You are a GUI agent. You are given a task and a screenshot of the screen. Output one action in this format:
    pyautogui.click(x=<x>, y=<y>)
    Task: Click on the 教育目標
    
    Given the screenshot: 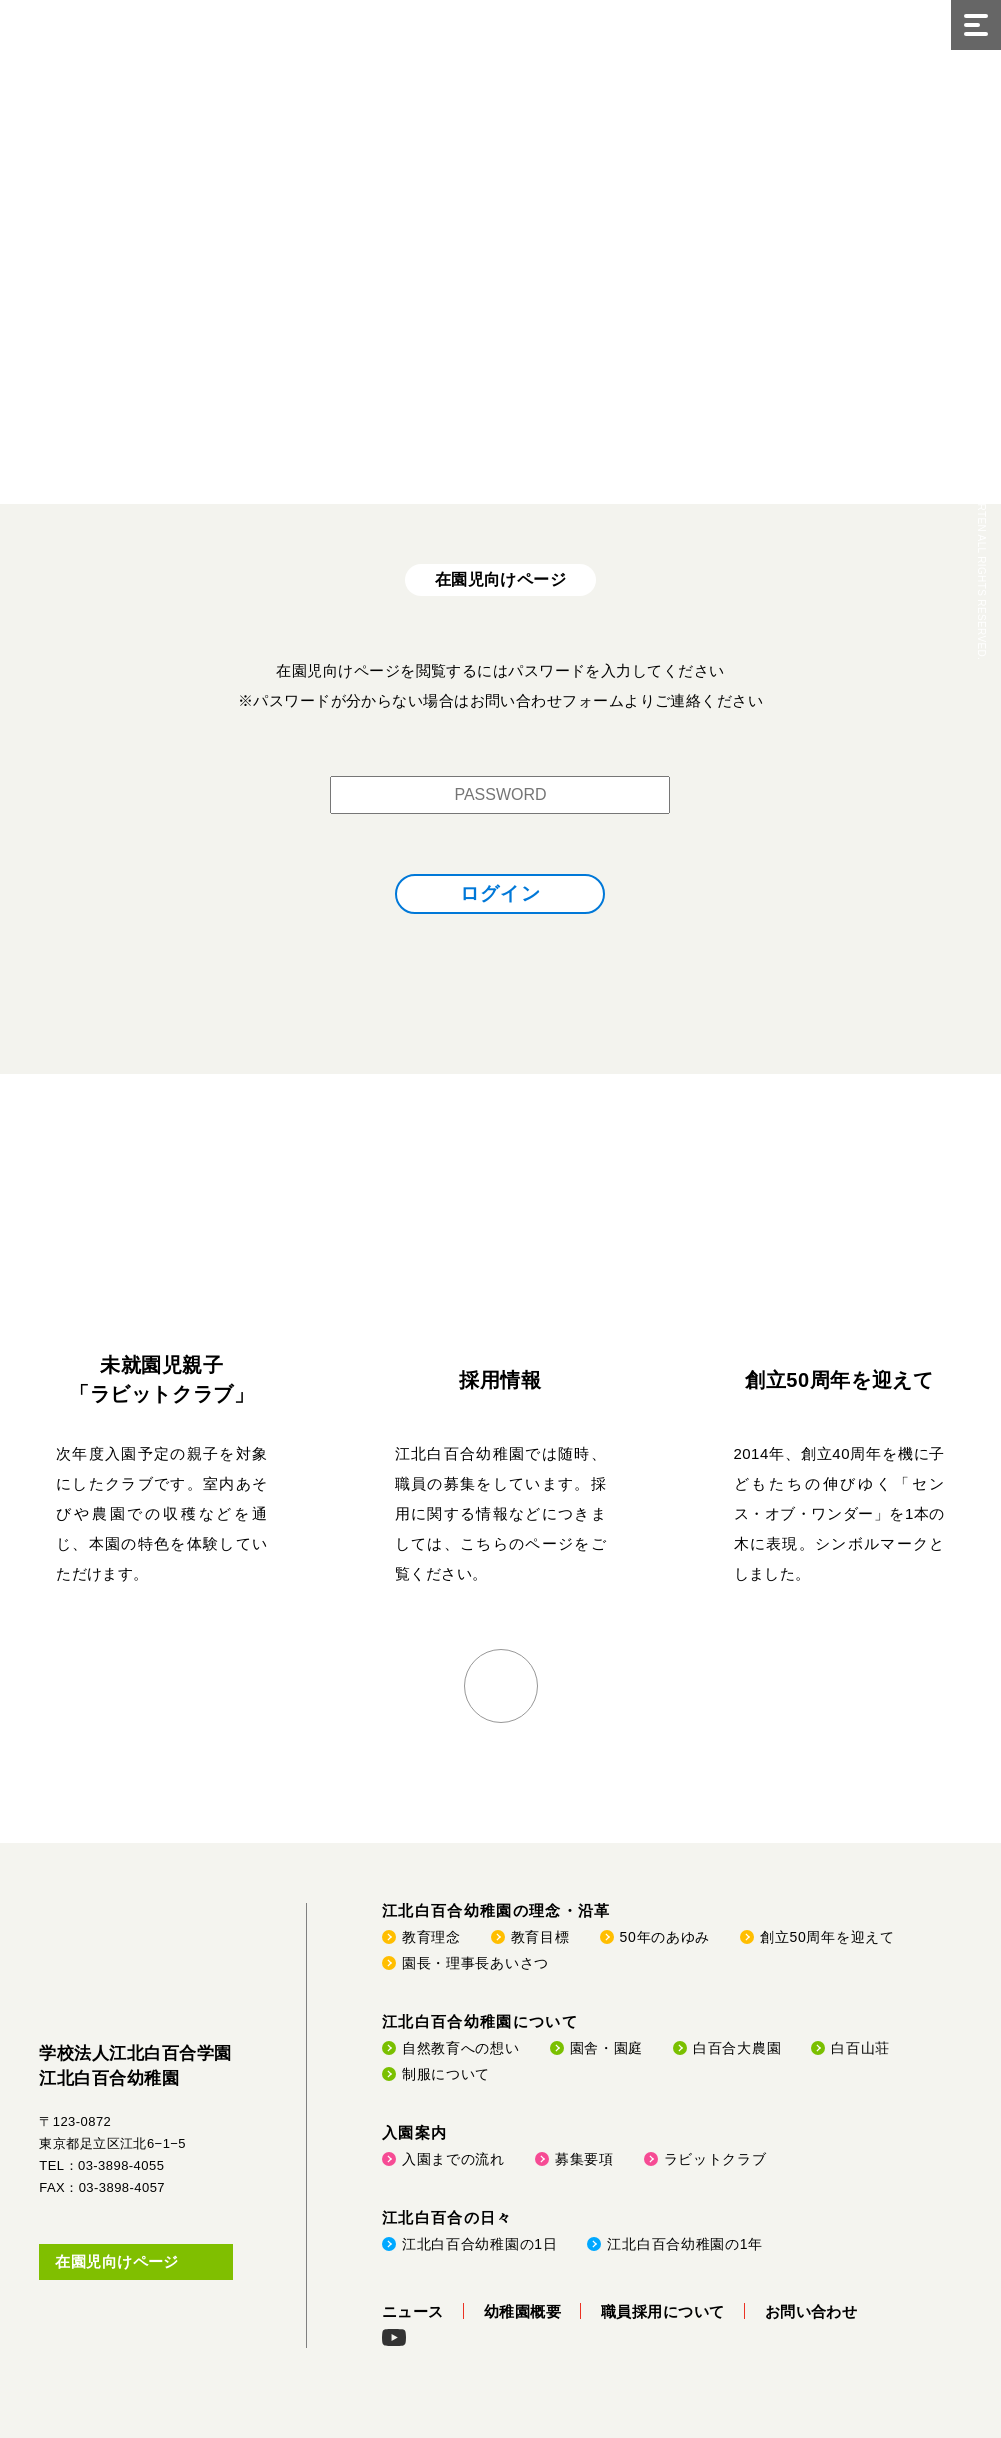 What is the action you would take?
    pyautogui.click(x=540, y=1937)
    